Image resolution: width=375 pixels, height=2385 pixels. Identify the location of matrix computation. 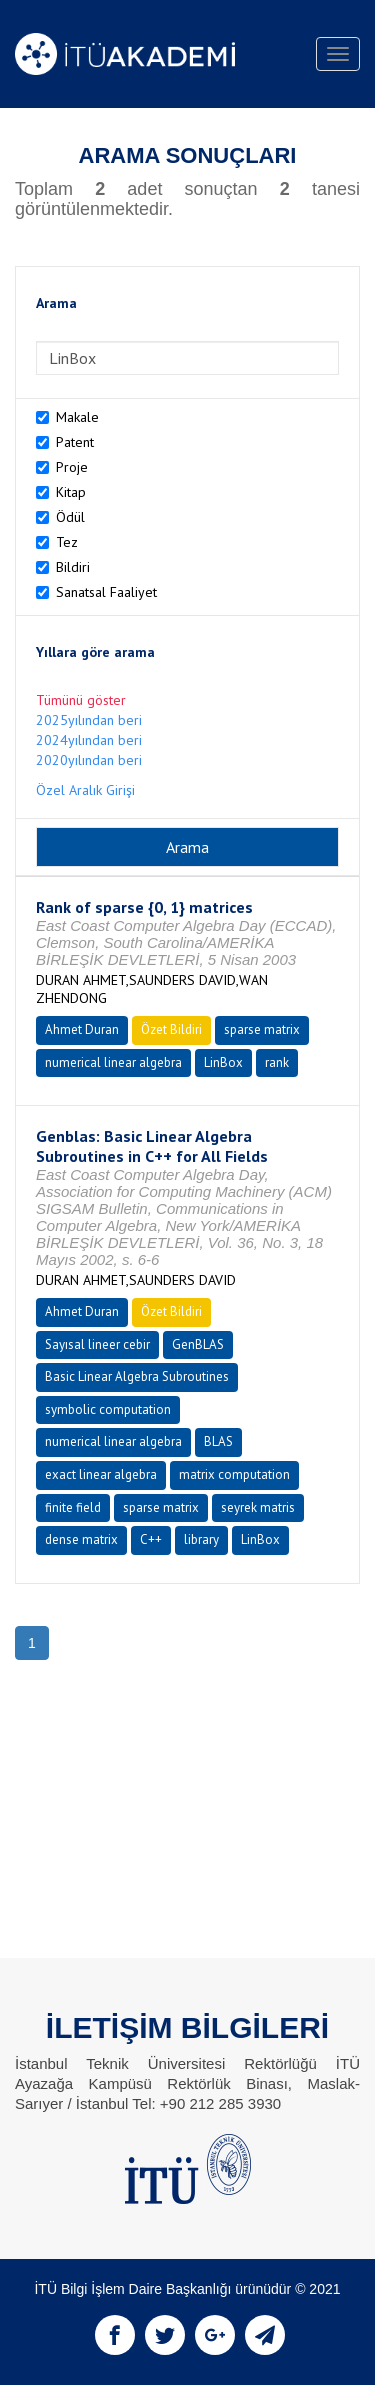
(234, 1474).